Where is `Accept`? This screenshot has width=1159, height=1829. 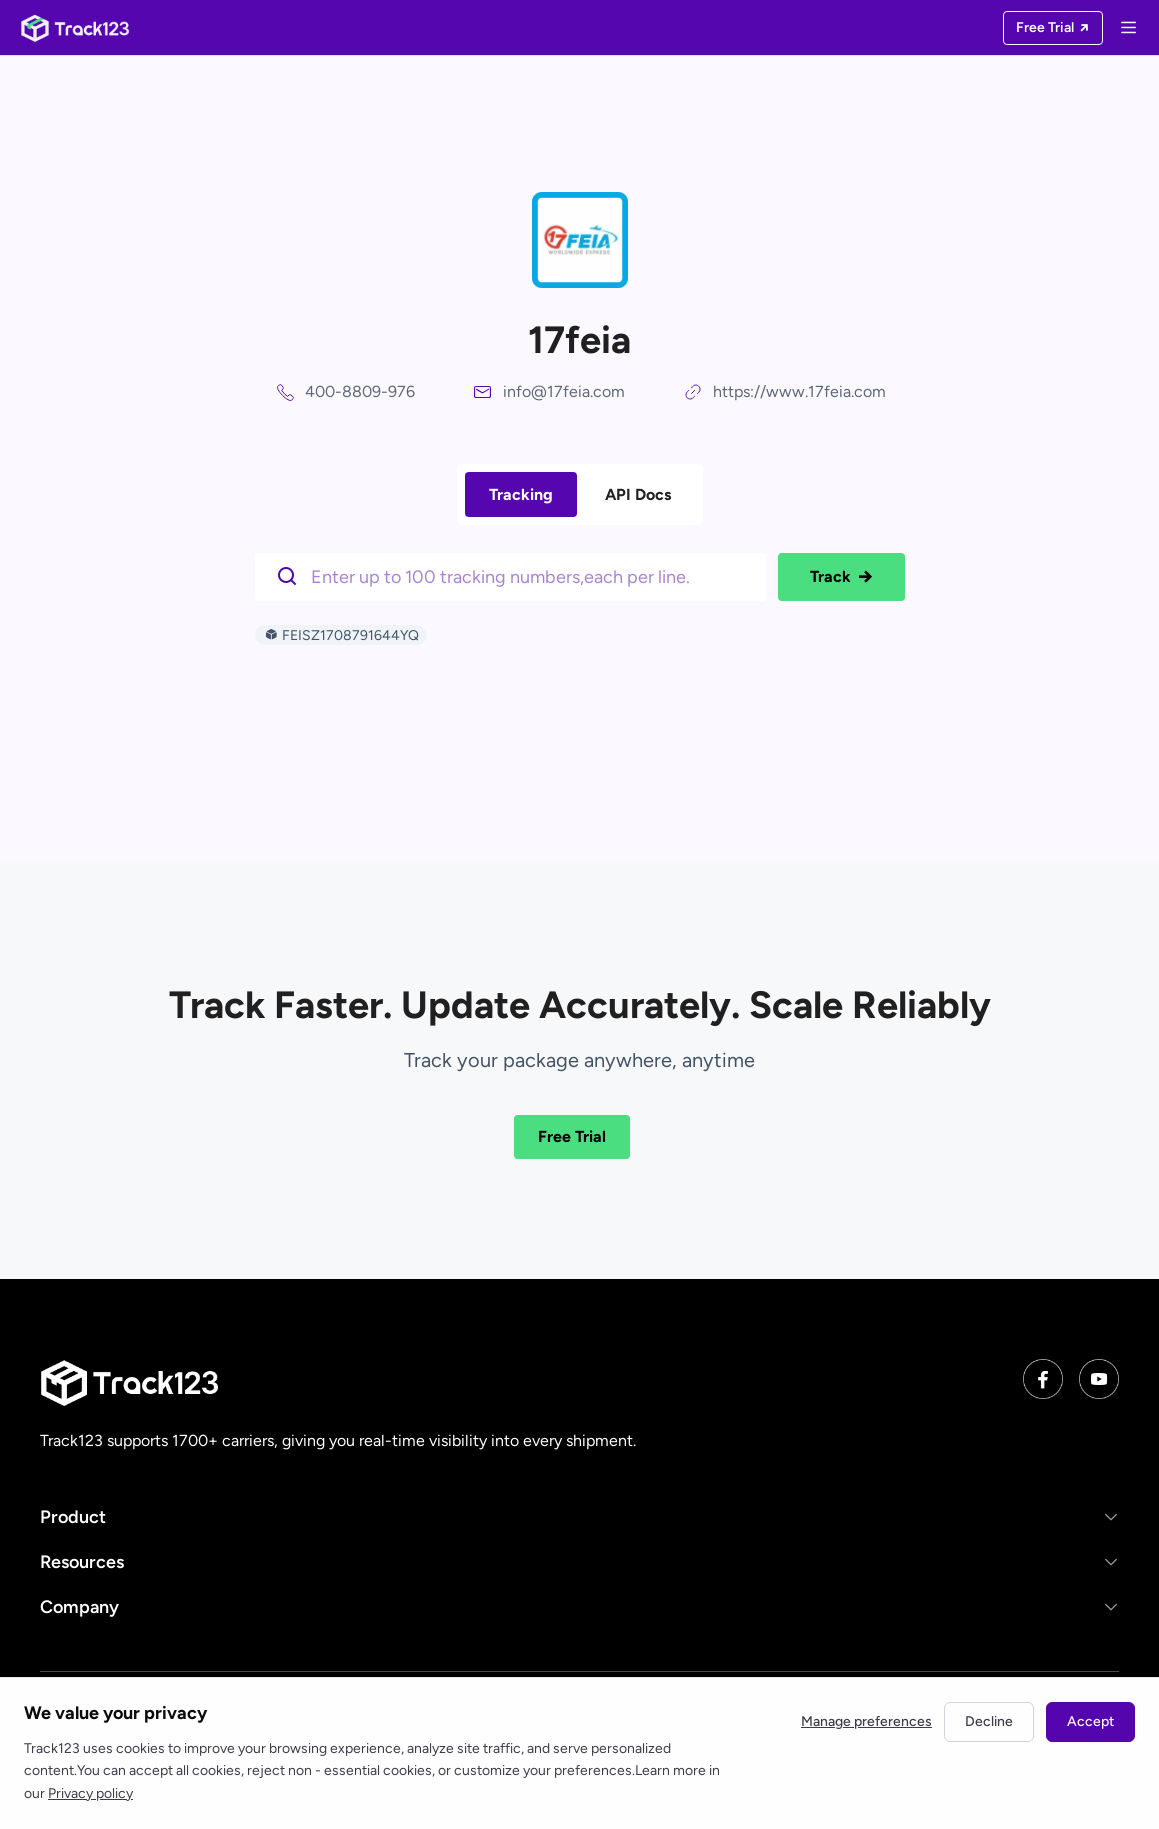
Accept is located at coordinates (1090, 1721).